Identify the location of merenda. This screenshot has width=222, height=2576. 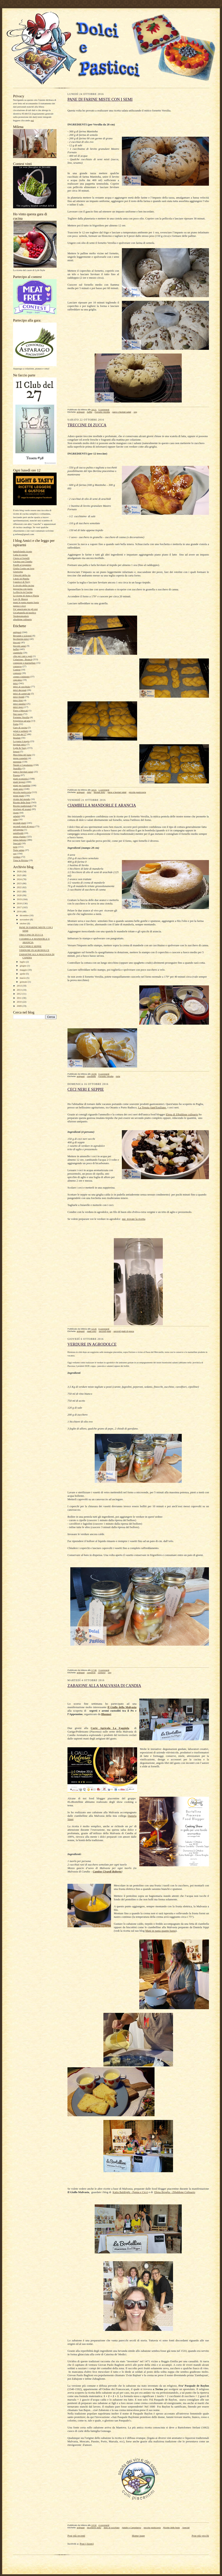
(17, 761).